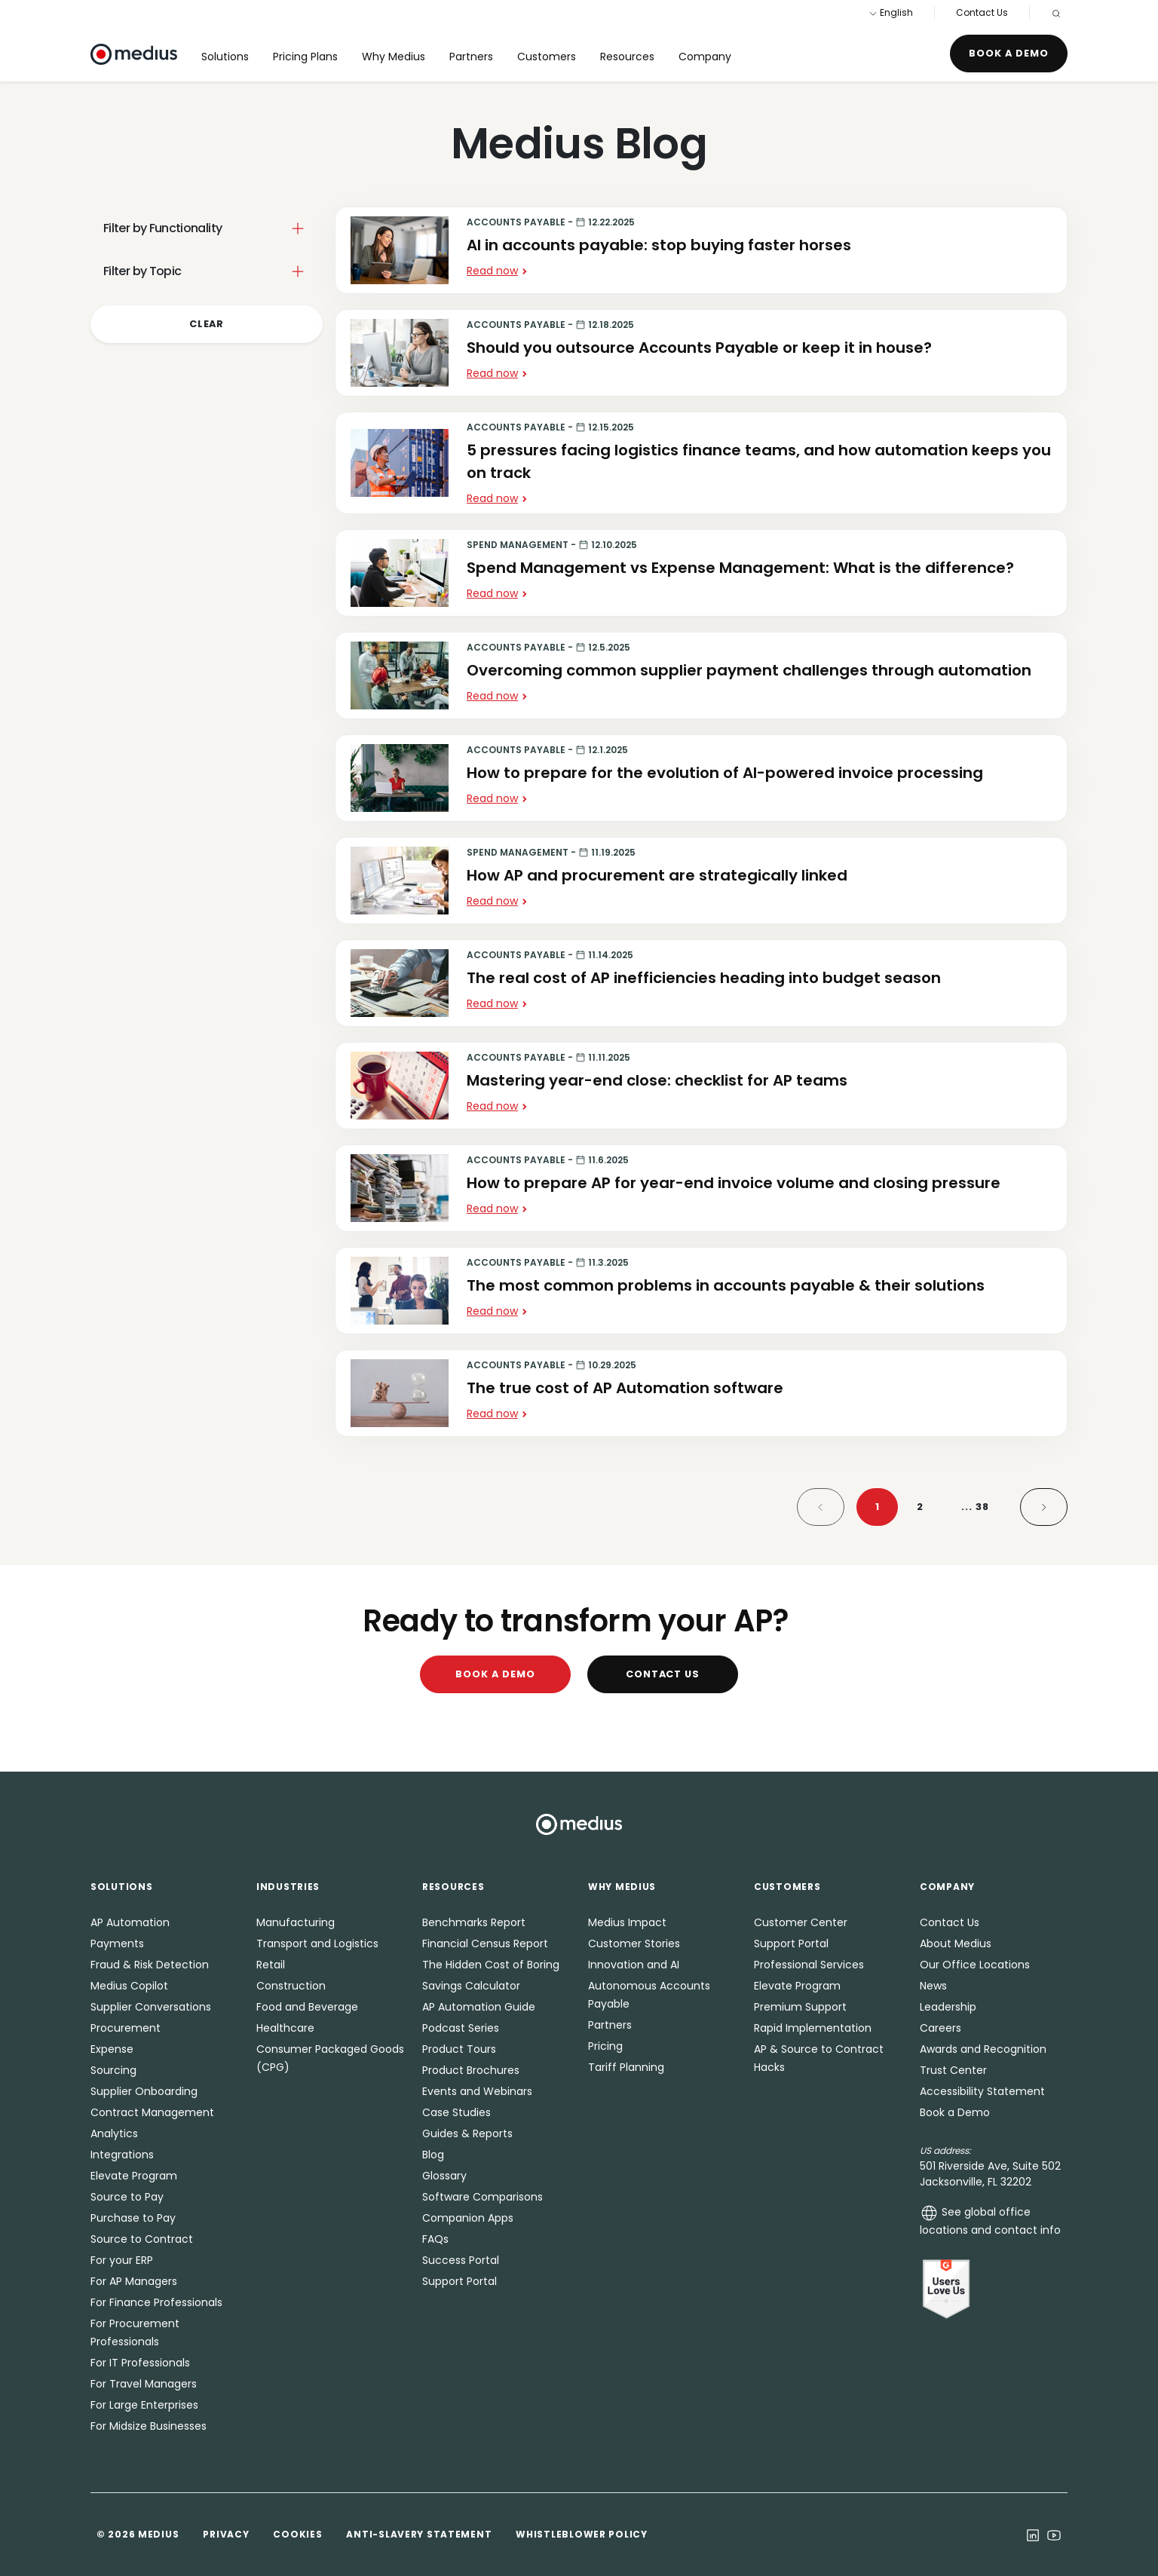  Describe the element at coordinates (144, 2091) in the screenshot. I see `Supplier Onboarding` at that location.